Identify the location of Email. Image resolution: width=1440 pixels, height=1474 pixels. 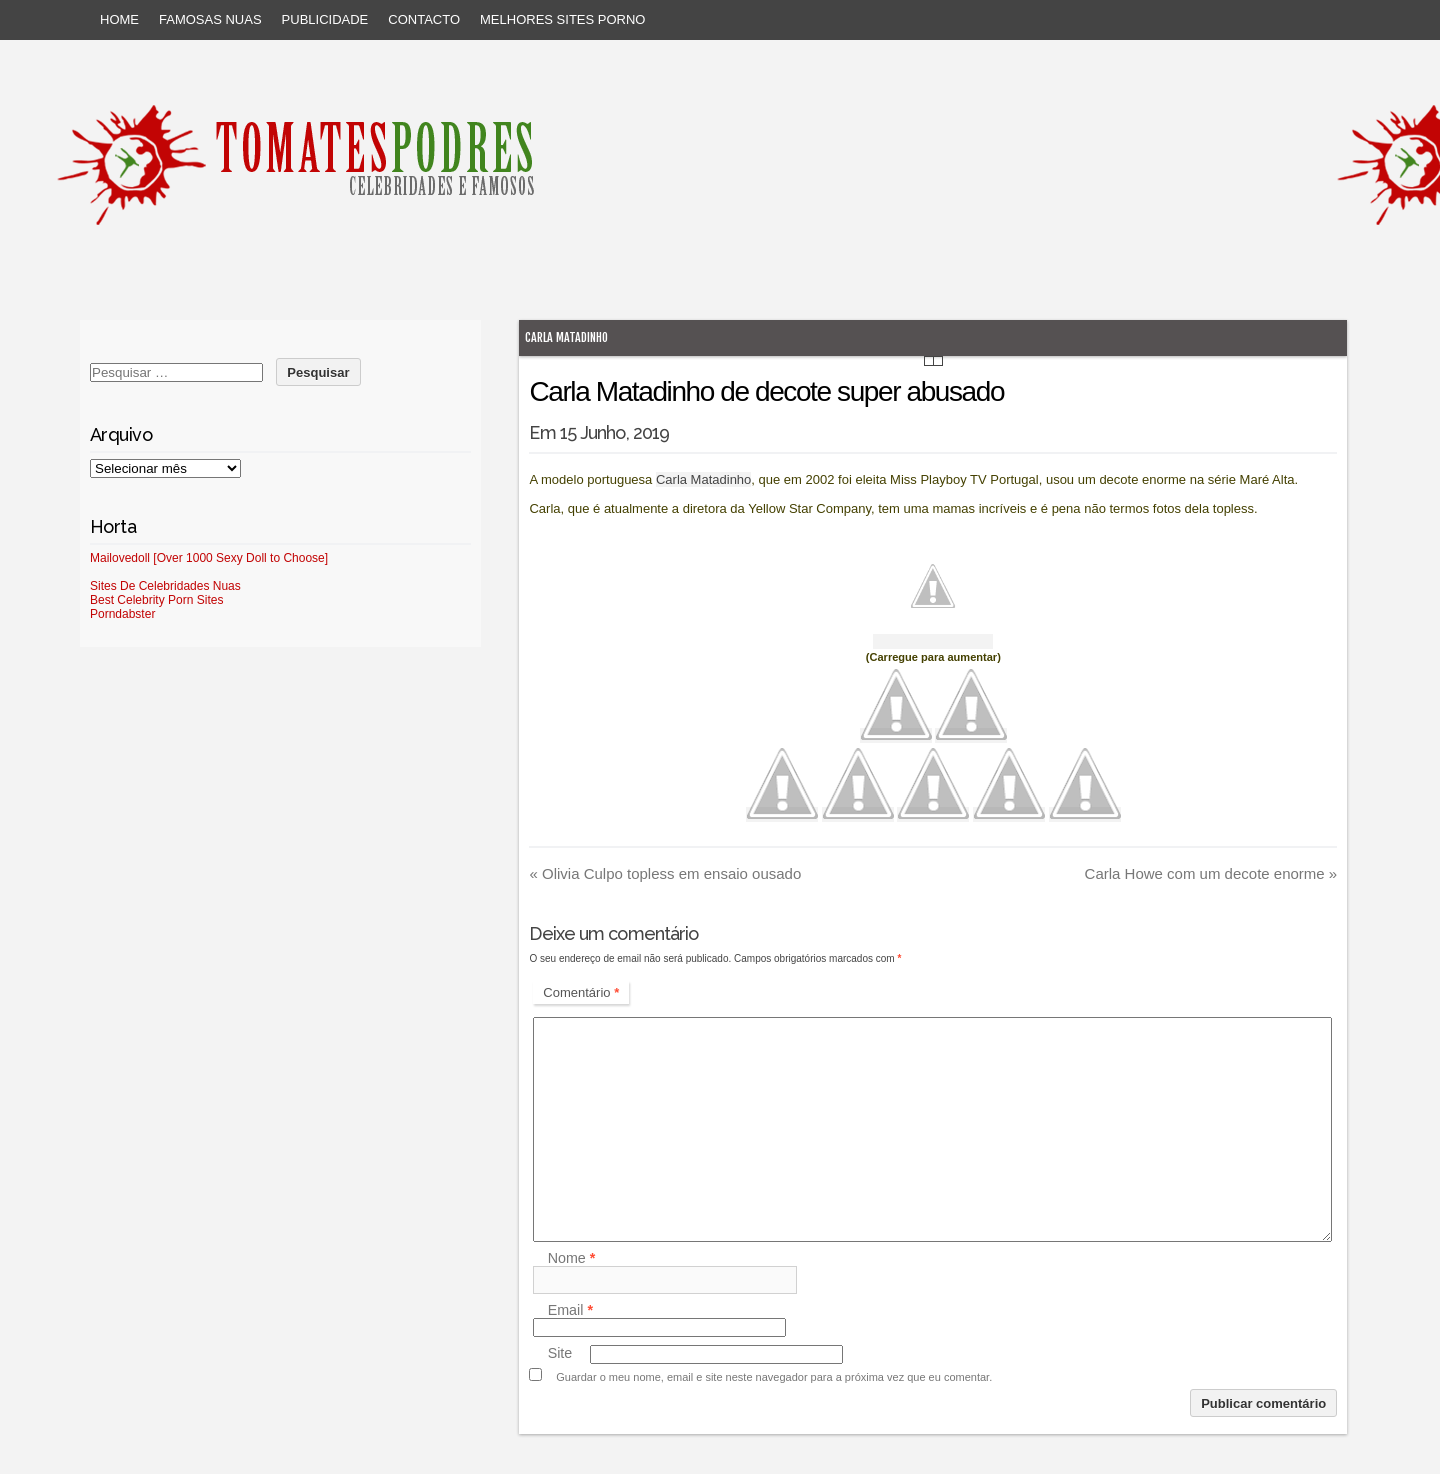
(570, 1310).